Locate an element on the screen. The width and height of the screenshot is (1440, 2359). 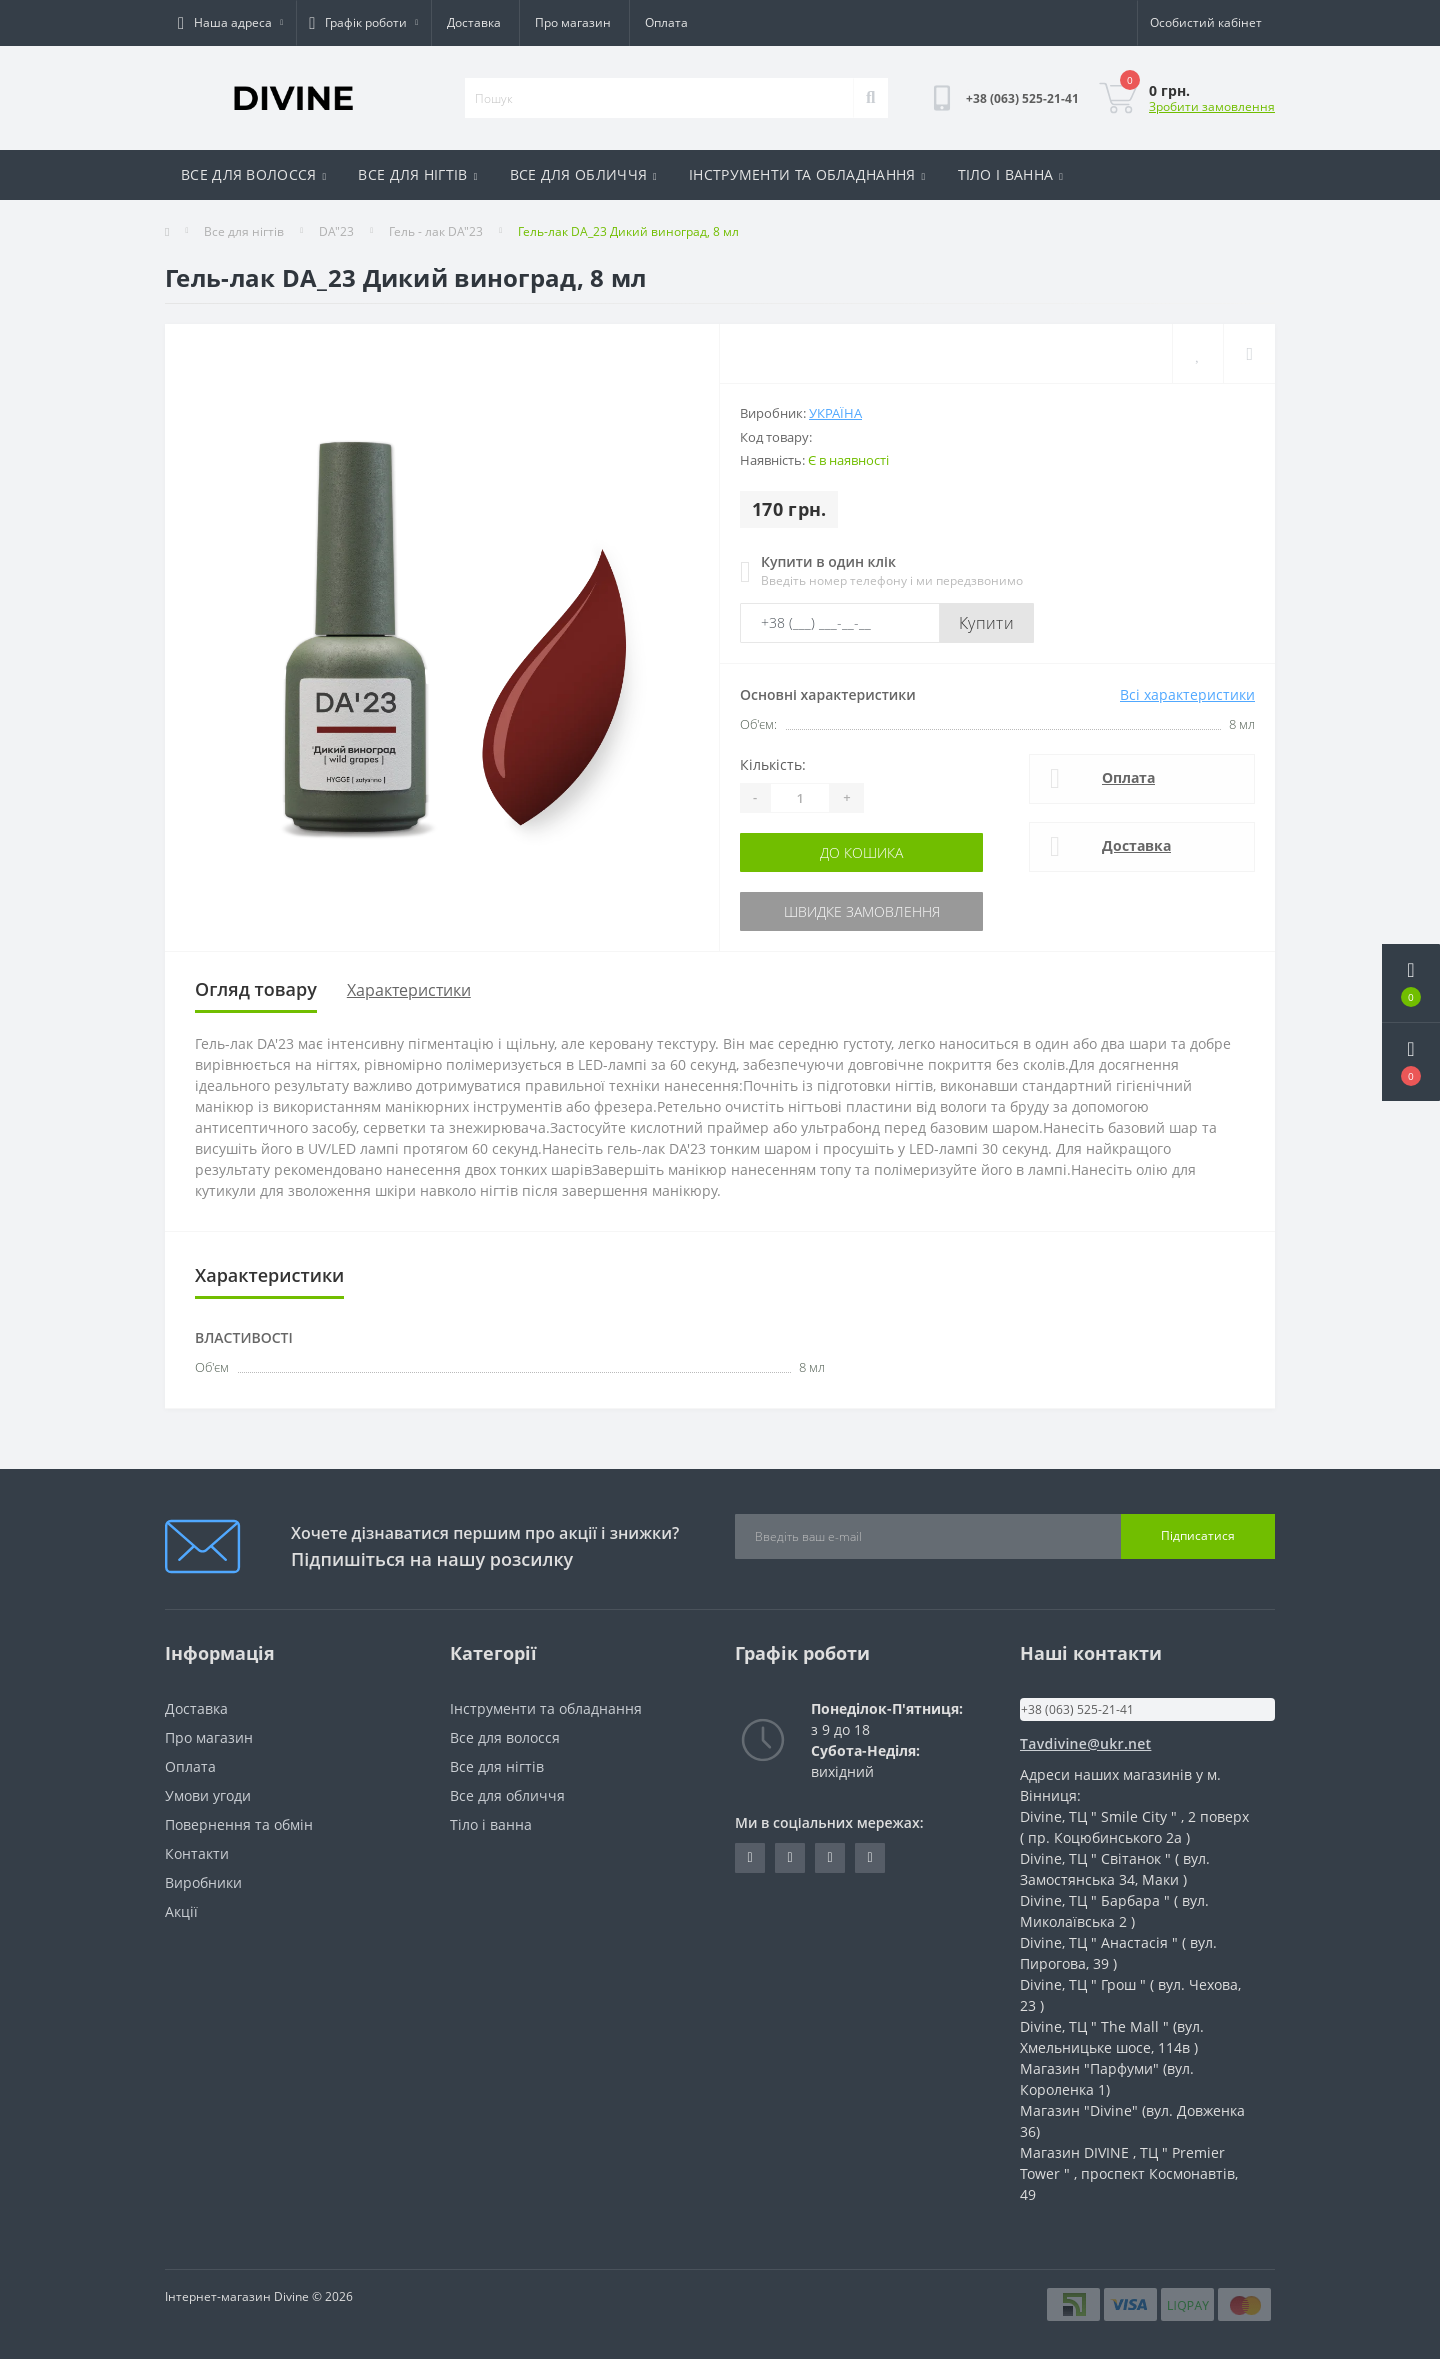
Все для нігтів is located at coordinates (244, 231).